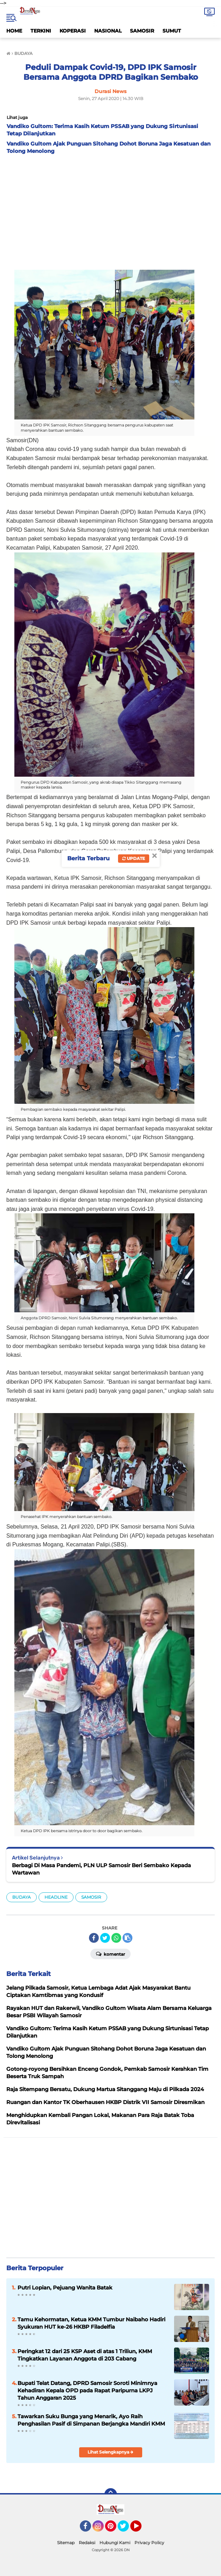 The height and width of the screenshot is (2576, 221). Describe the element at coordinates (110, 2494) in the screenshot. I see `[backtotop]` at that location.